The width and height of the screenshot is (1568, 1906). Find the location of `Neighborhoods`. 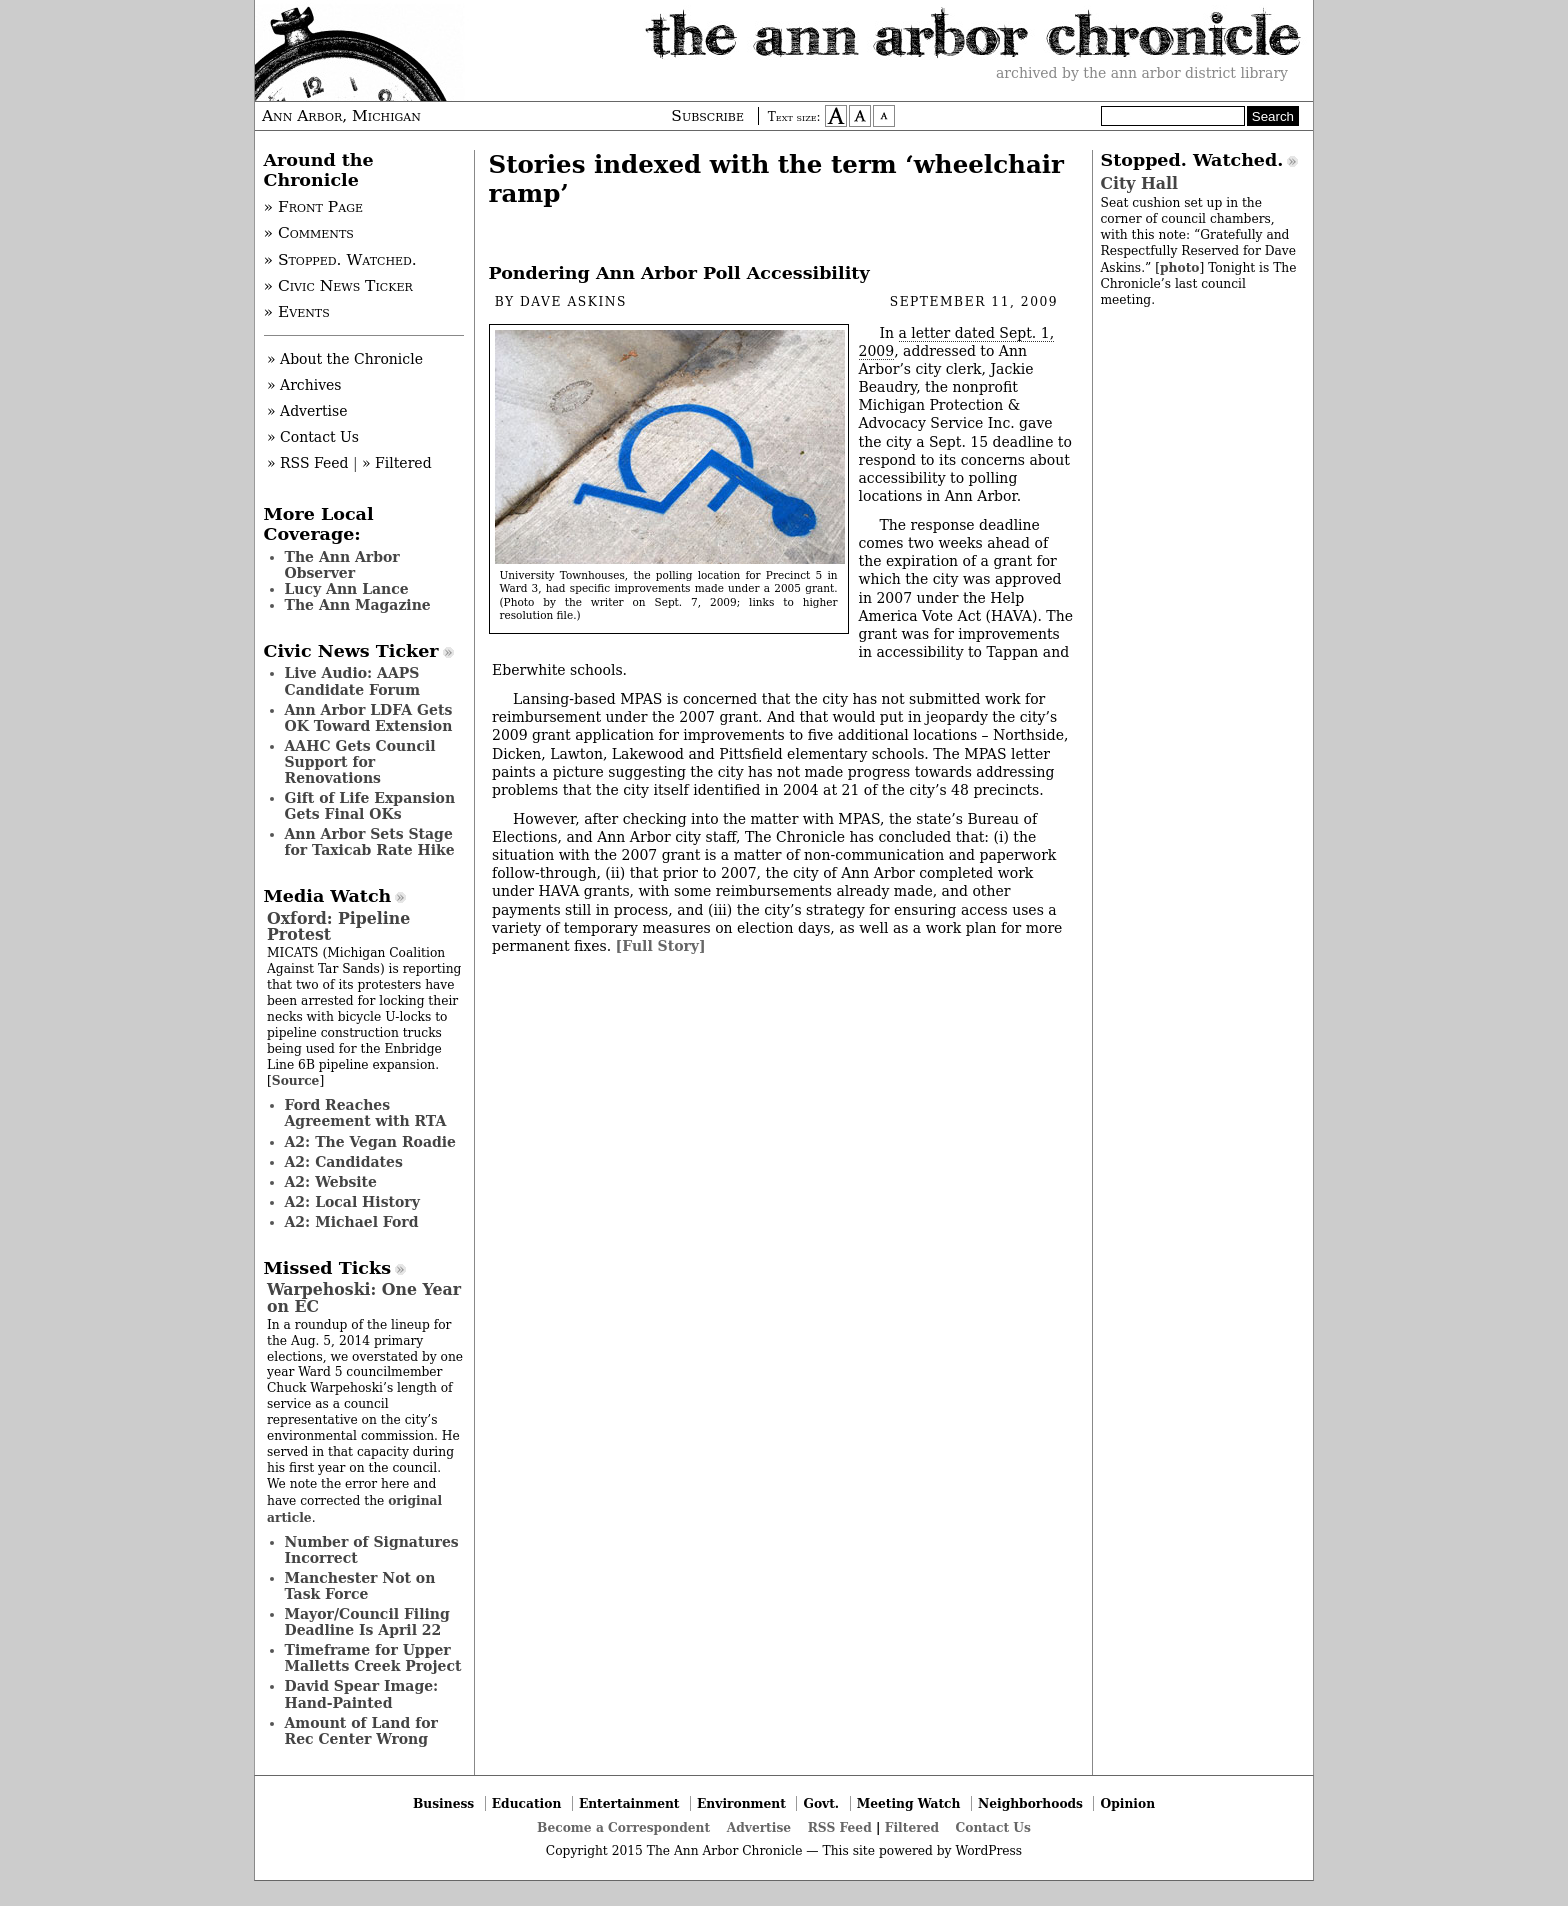

Neighborhoods is located at coordinates (1030, 1803).